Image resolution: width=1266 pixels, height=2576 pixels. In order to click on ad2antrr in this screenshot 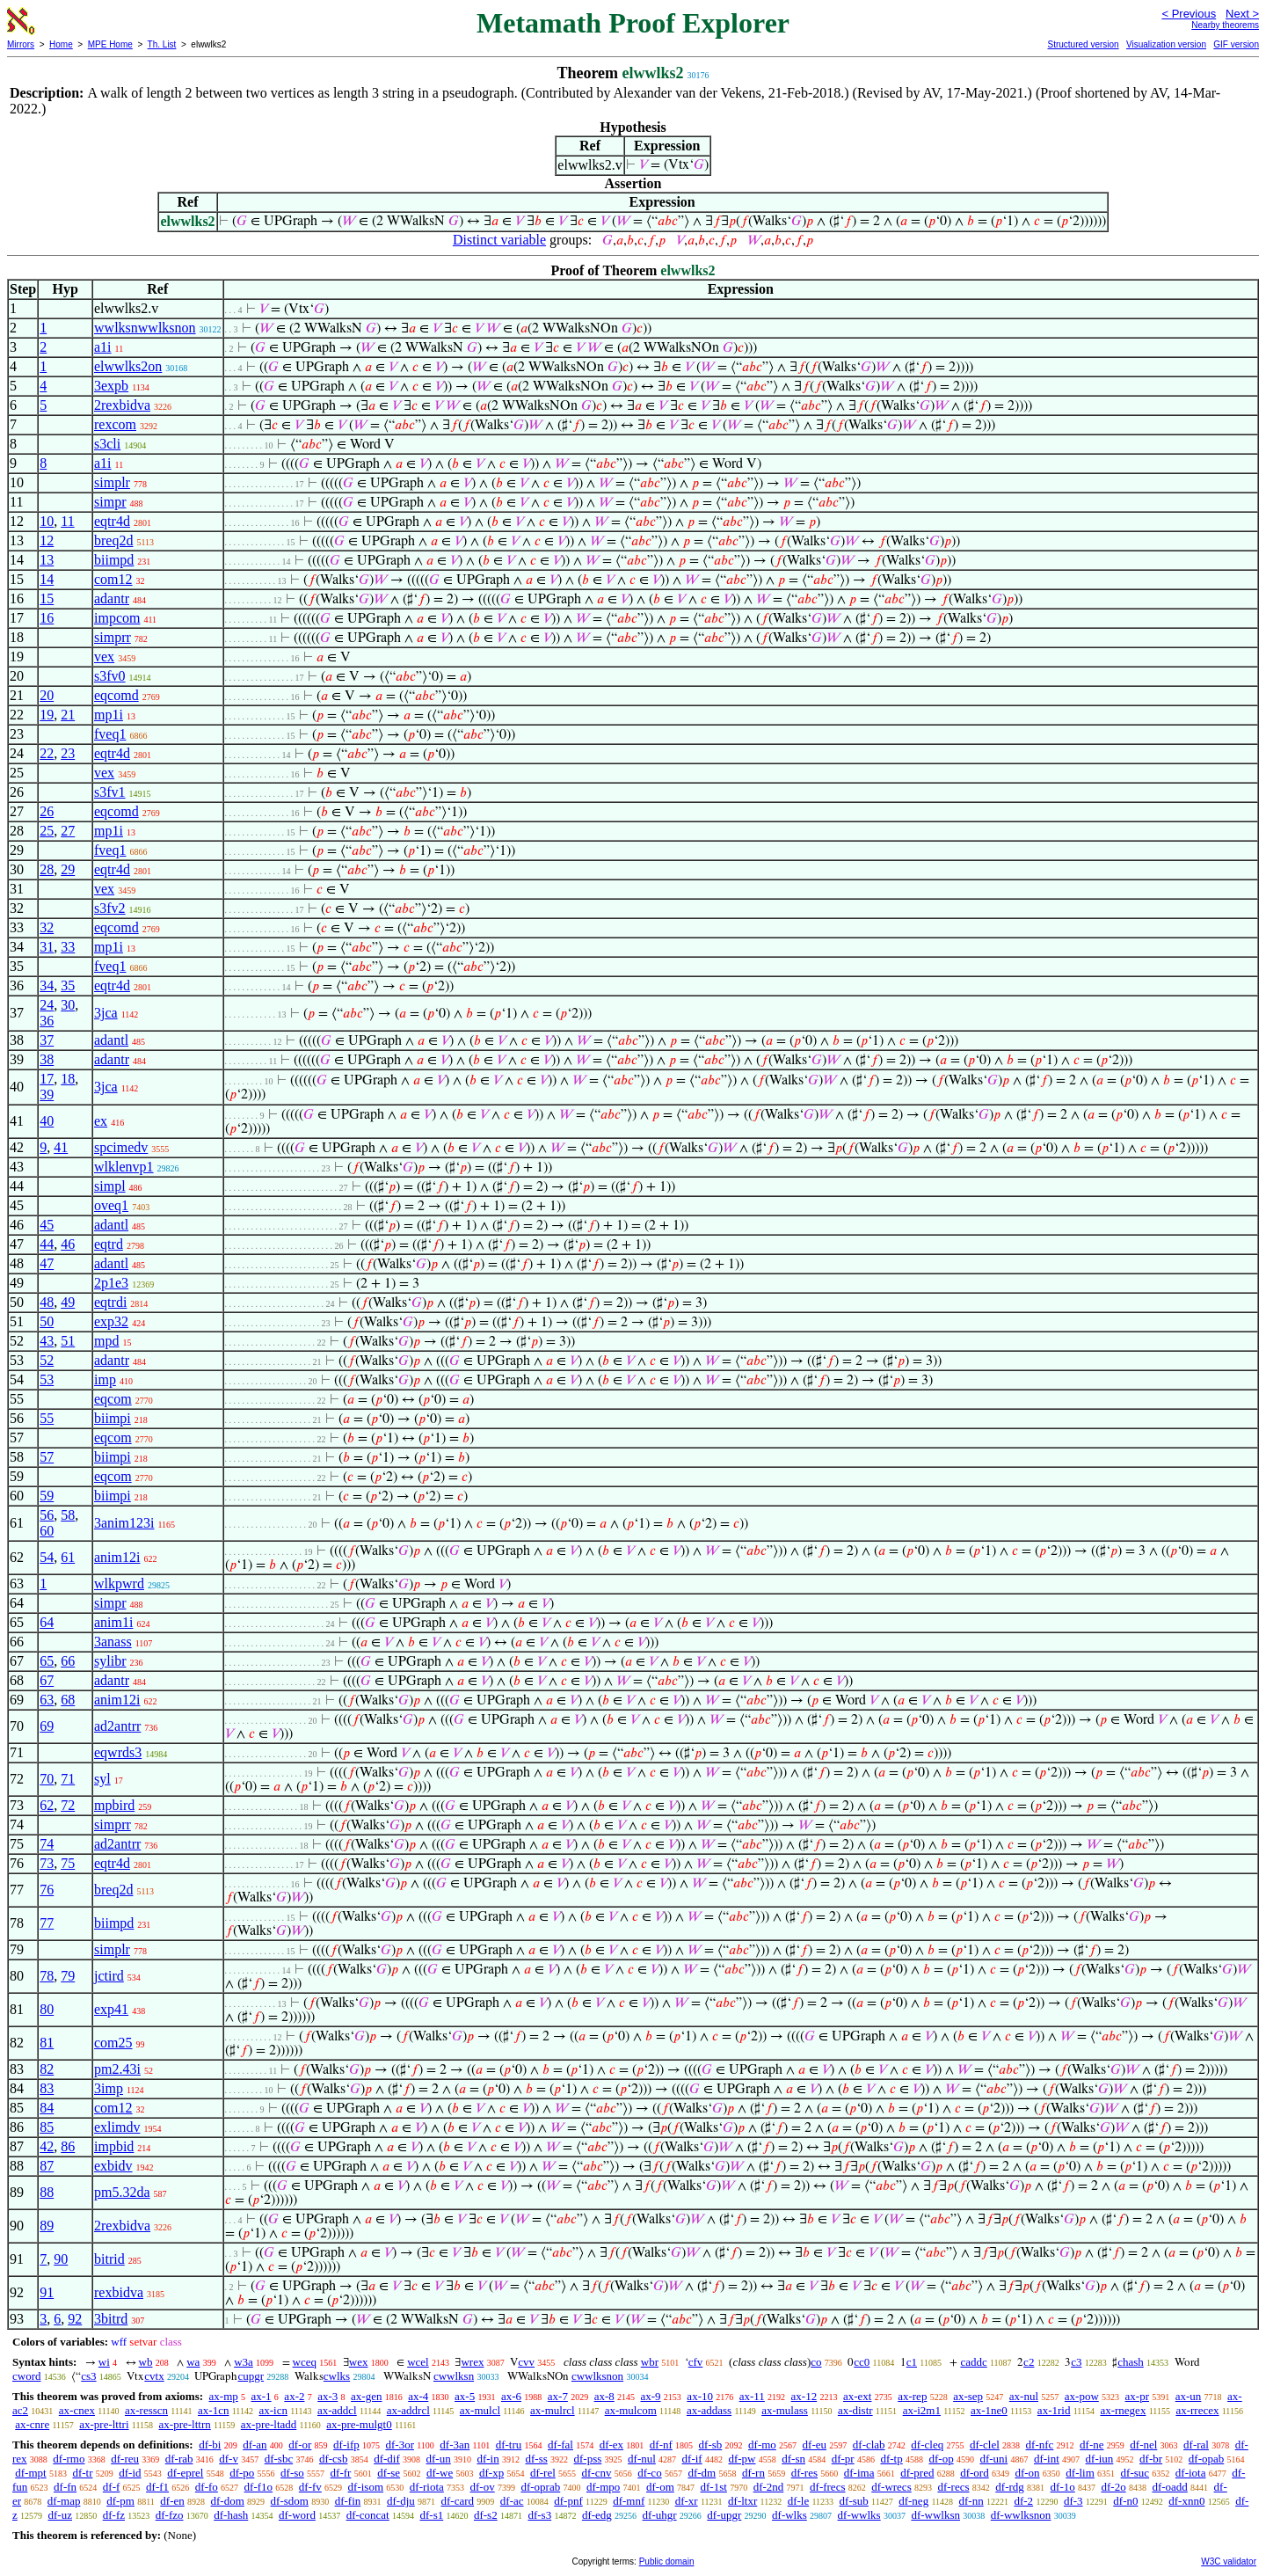, I will do `click(117, 1726)`.